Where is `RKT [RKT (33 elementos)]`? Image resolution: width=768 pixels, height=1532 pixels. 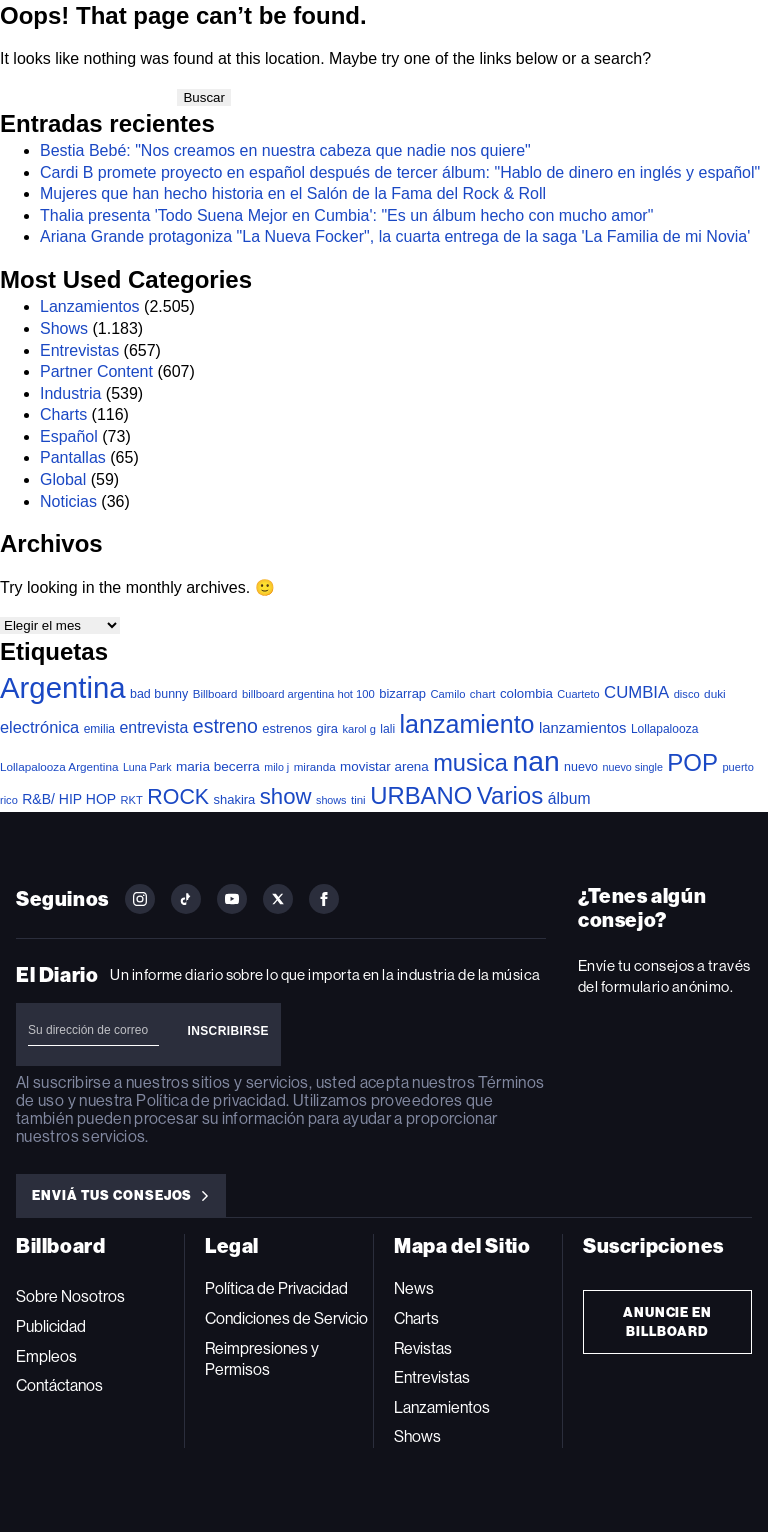 RKT [RKT (33 elementos)] is located at coordinates (132, 800).